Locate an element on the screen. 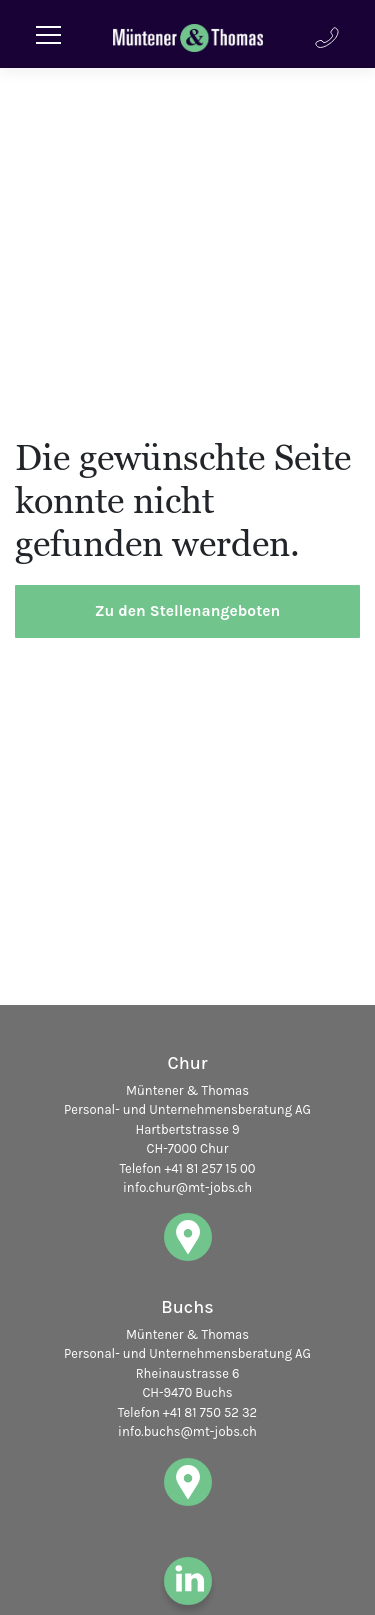 The width and height of the screenshot is (375, 1615). [Toggle navigation] is located at coordinates (48, 34).